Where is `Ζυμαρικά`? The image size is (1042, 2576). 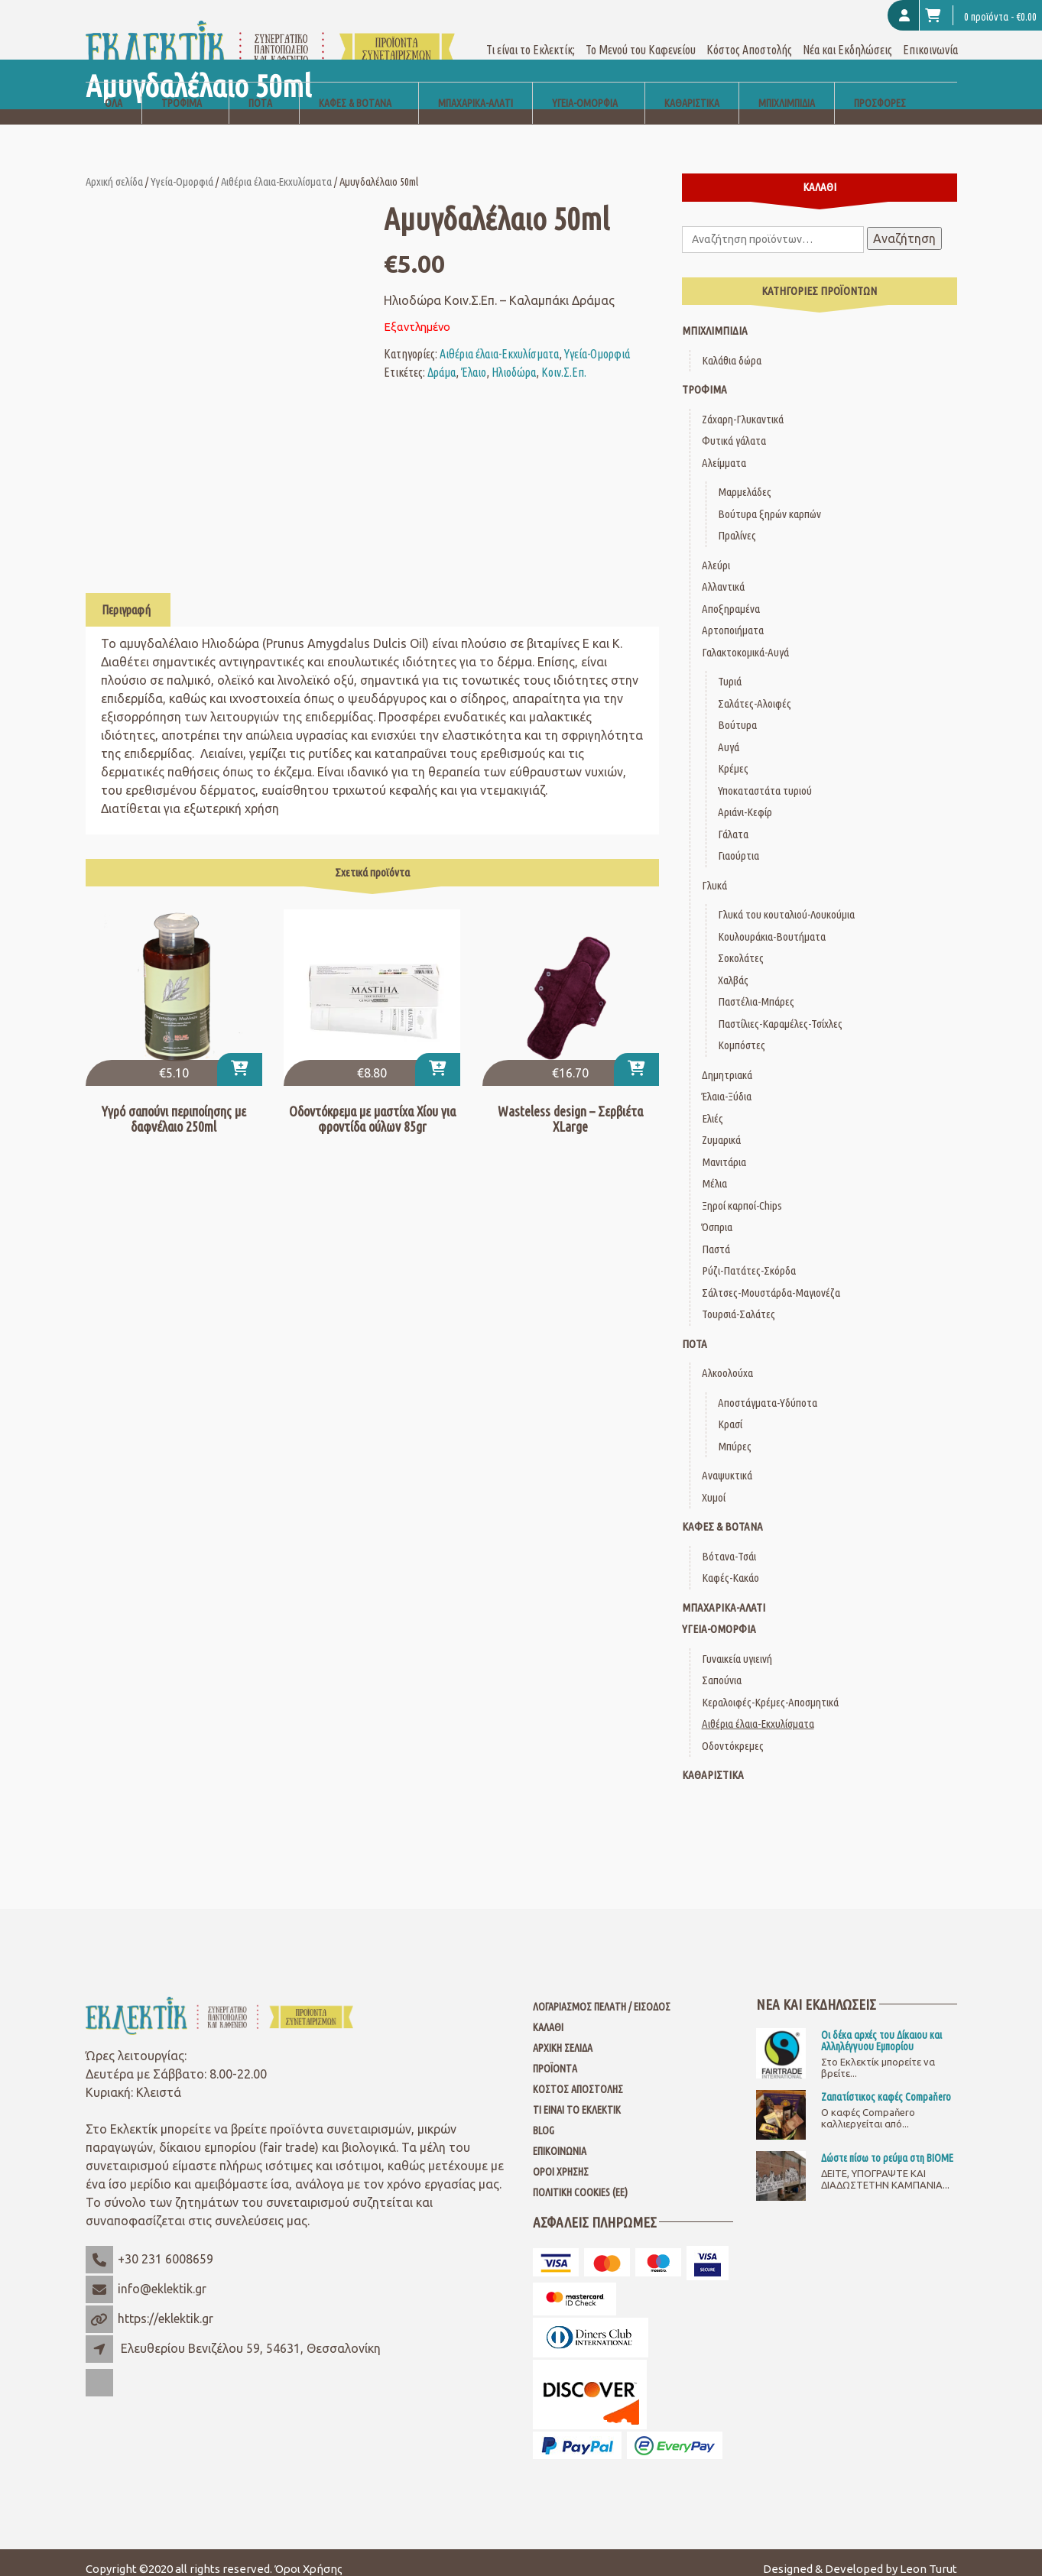
Ζυμαρικά is located at coordinates (721, 1126).